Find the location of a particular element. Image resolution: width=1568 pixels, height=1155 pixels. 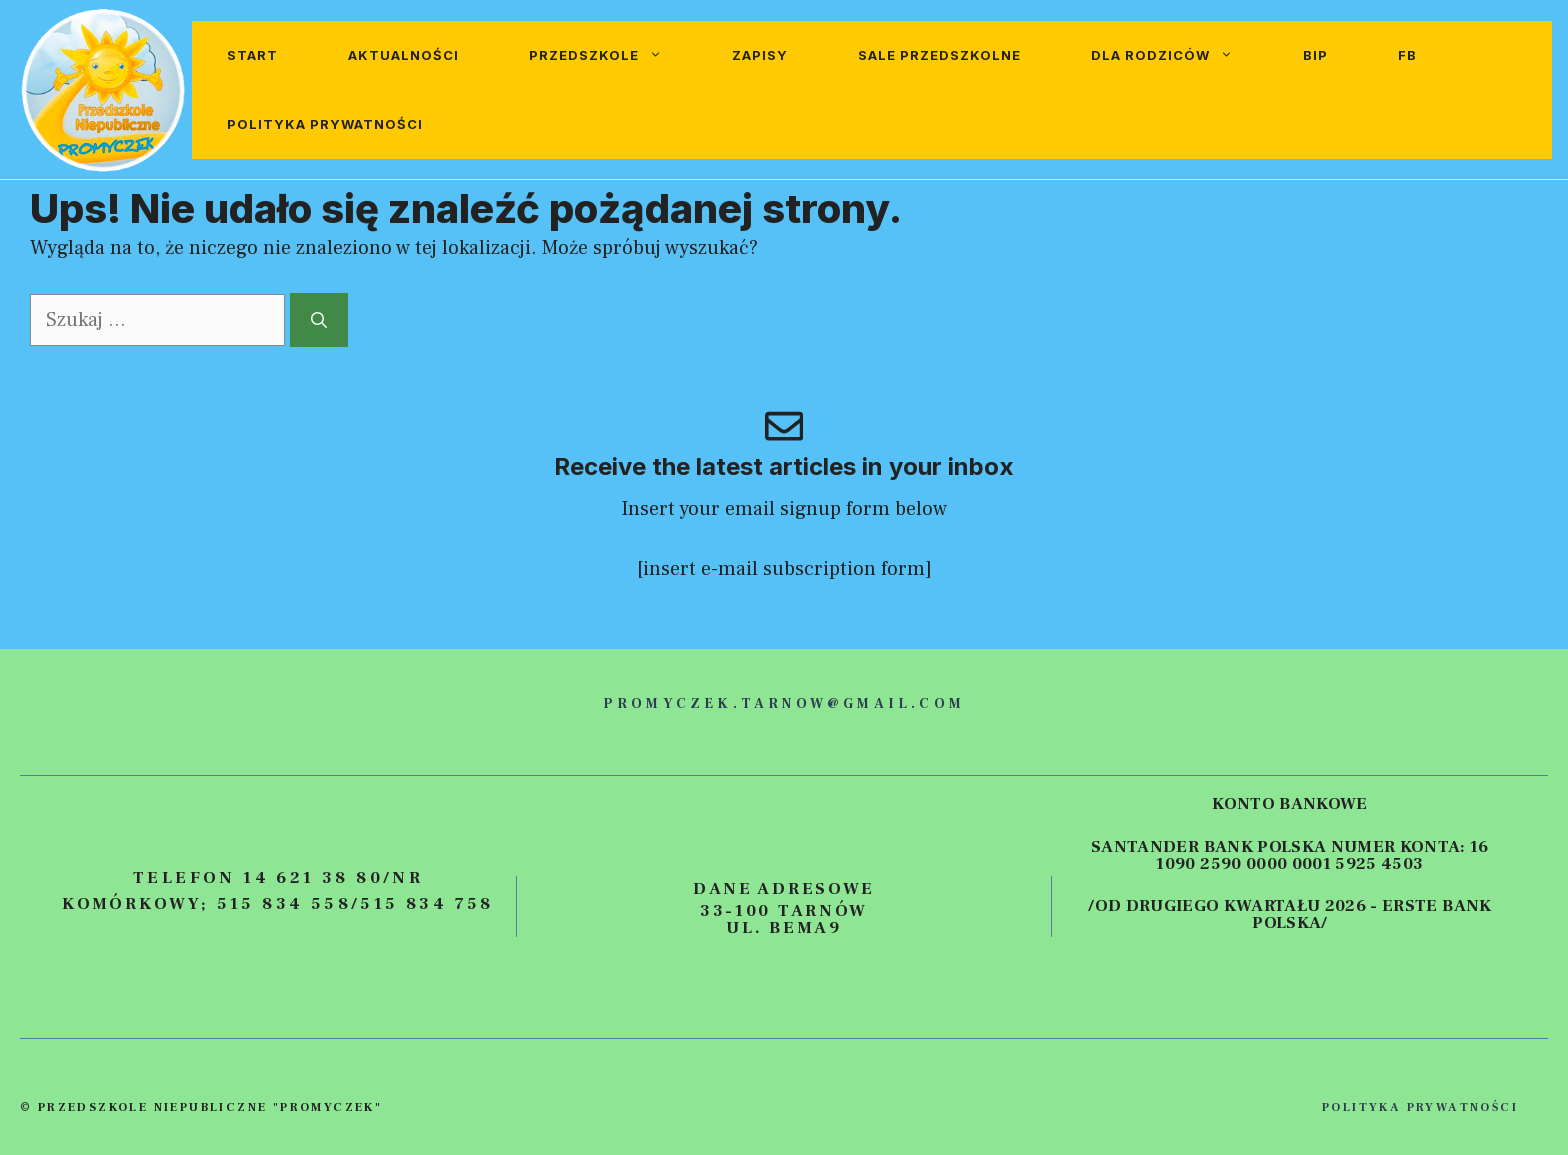

[Szukaj] is located at coordinates (319, 320).